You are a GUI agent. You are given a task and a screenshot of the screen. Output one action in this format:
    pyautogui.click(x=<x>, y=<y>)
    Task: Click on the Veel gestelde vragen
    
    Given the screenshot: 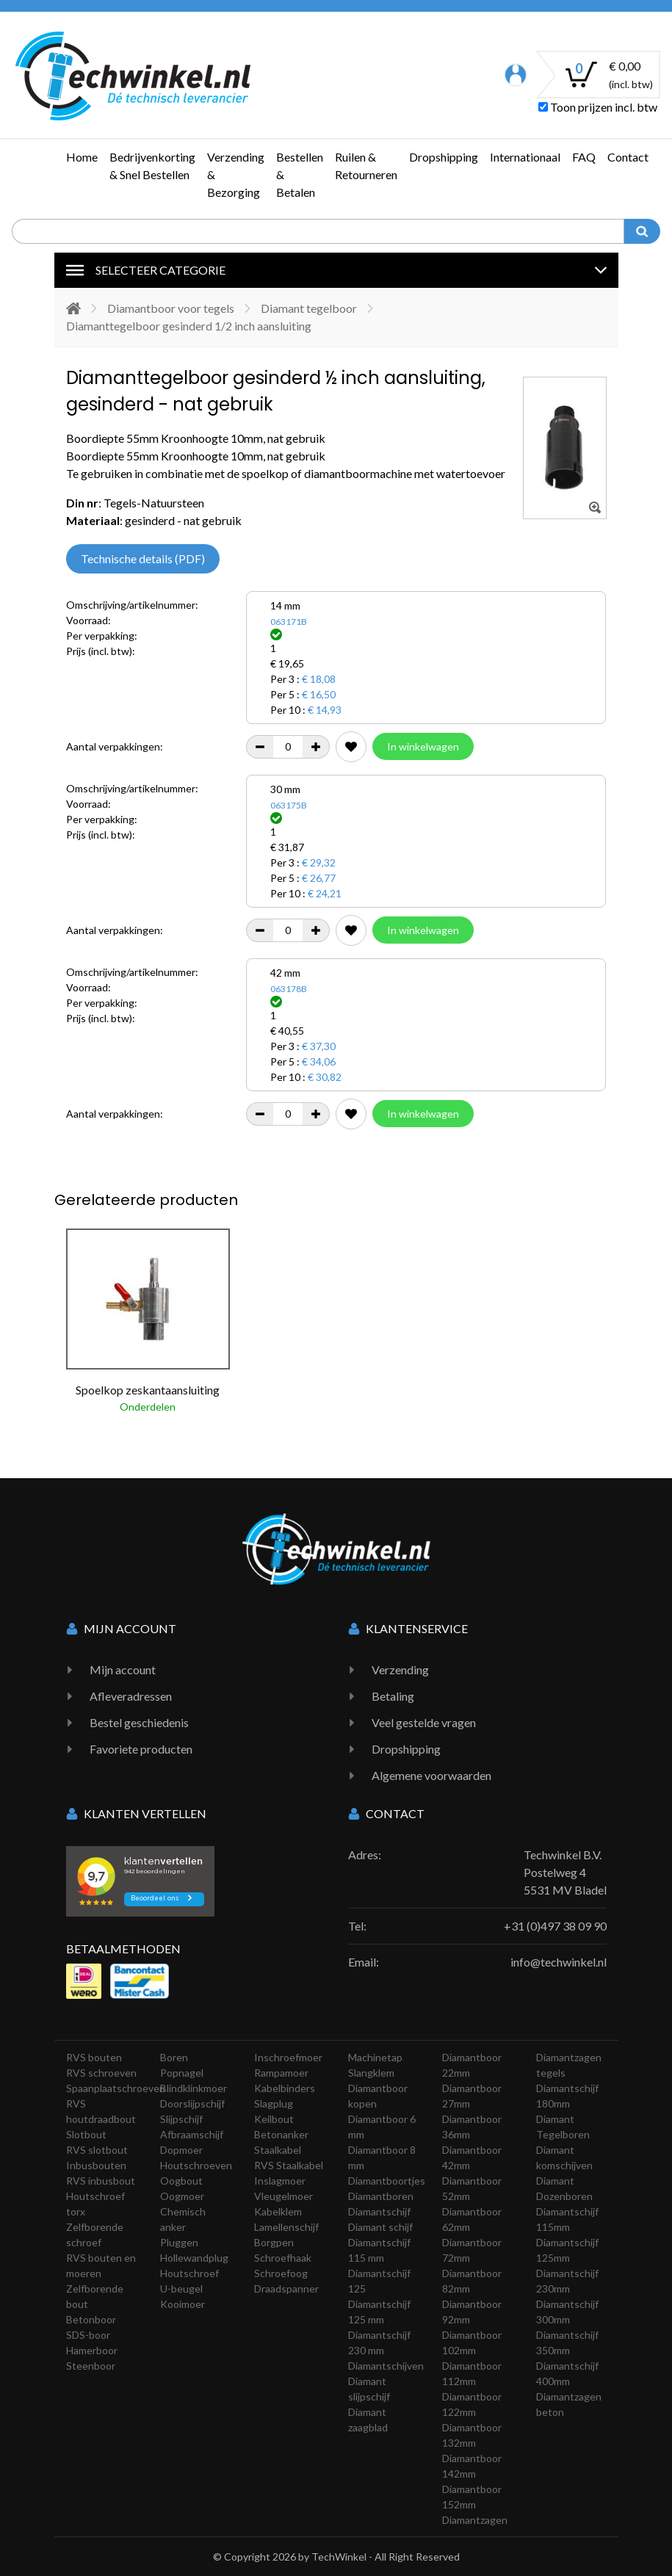 What is the action you would take?
    pyautogui.click(x=424, y=1722)
    